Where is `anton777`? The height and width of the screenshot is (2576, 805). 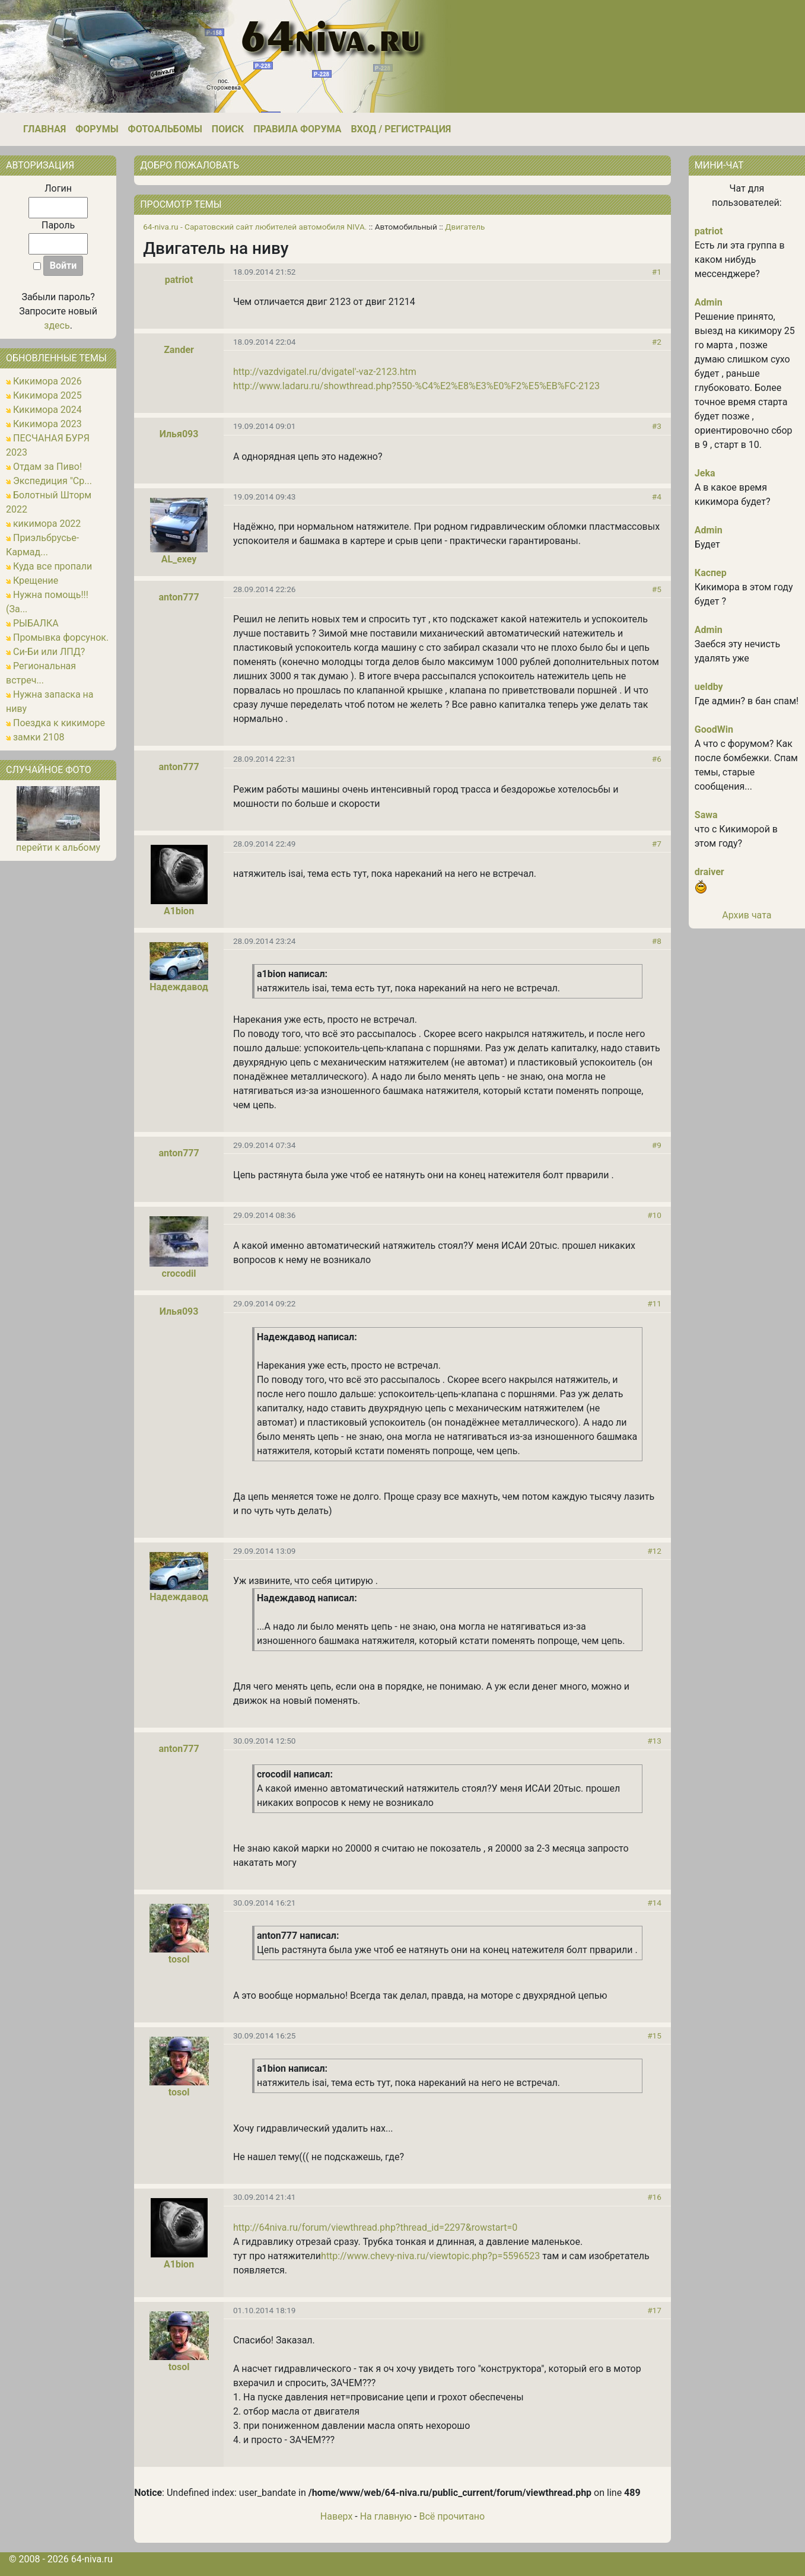 anton777 is located at coordinates (178, 597).